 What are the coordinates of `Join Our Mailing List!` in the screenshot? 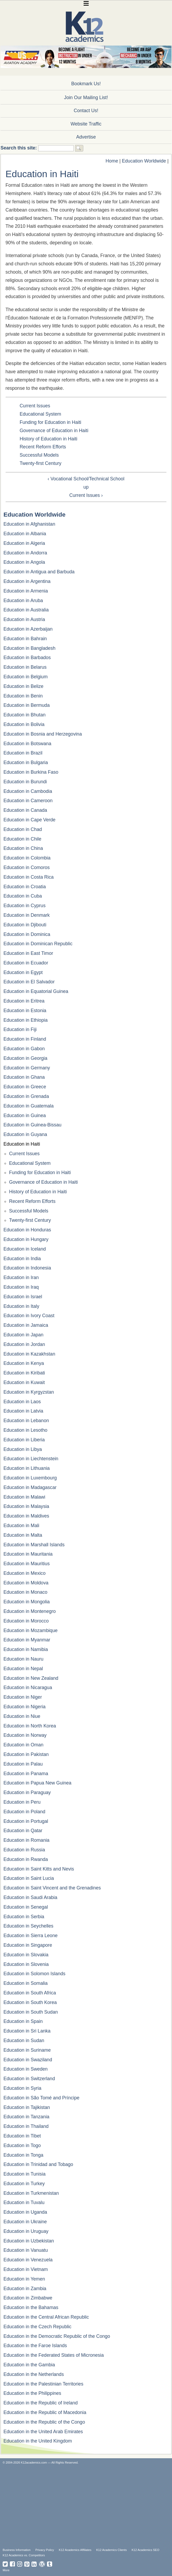 It's located at (86, 97).